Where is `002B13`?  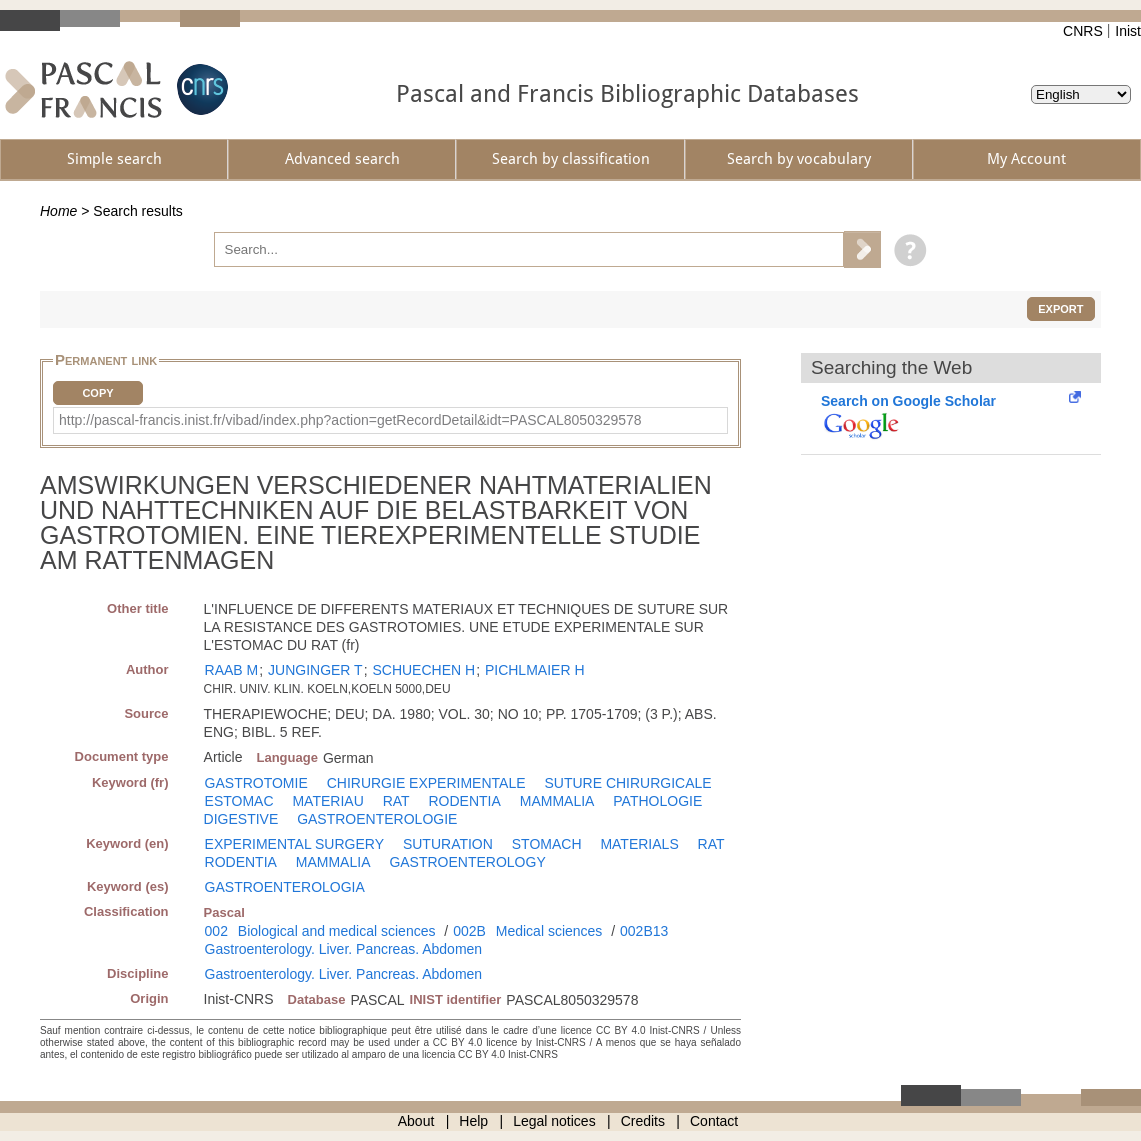
002B13 is located at coordinates (644, 931).